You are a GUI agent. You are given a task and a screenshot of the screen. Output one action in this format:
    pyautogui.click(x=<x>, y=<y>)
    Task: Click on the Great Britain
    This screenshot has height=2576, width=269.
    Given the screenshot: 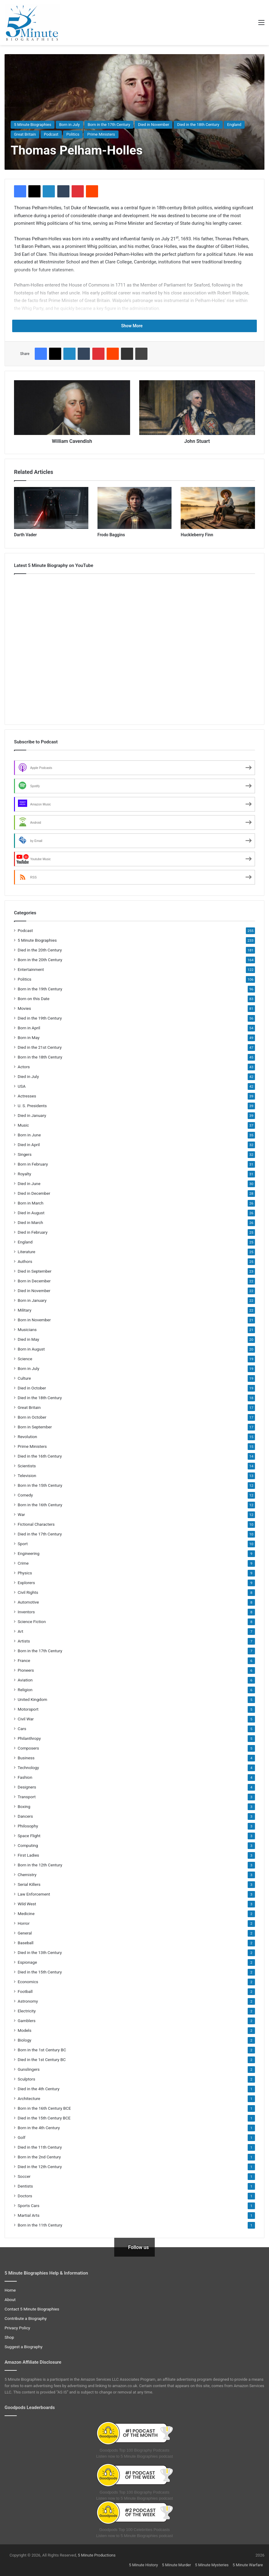 What is the action you would take?
    pyautogui.click(x=25, y=134)
    